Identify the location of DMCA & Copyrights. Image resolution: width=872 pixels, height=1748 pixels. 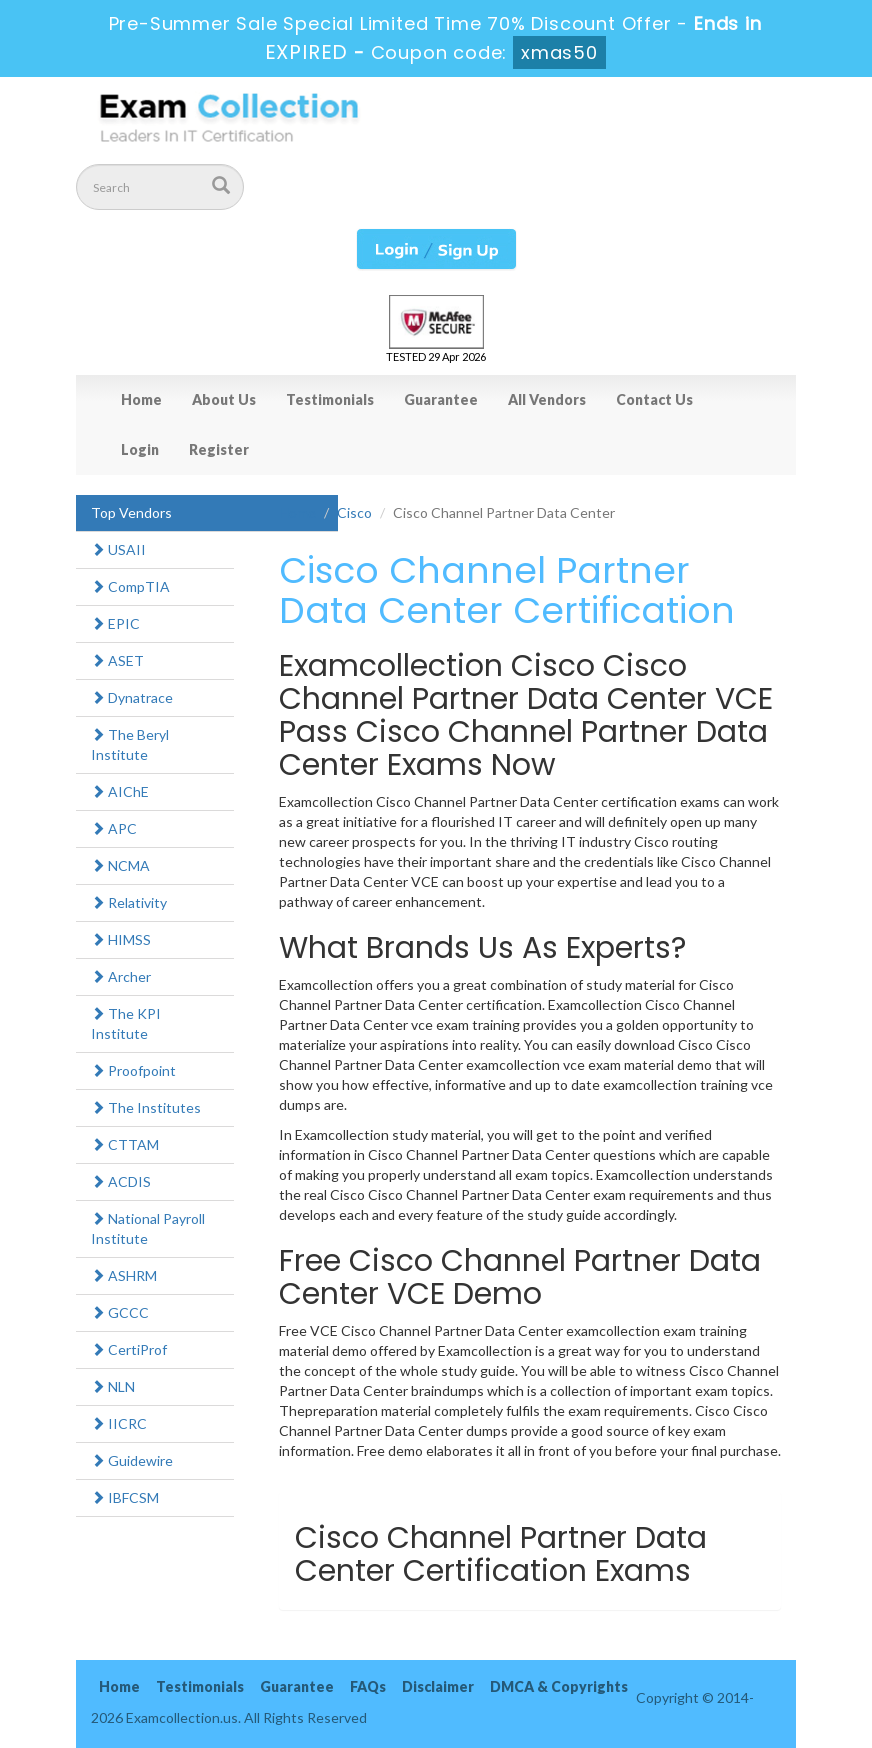
(559, 1686).